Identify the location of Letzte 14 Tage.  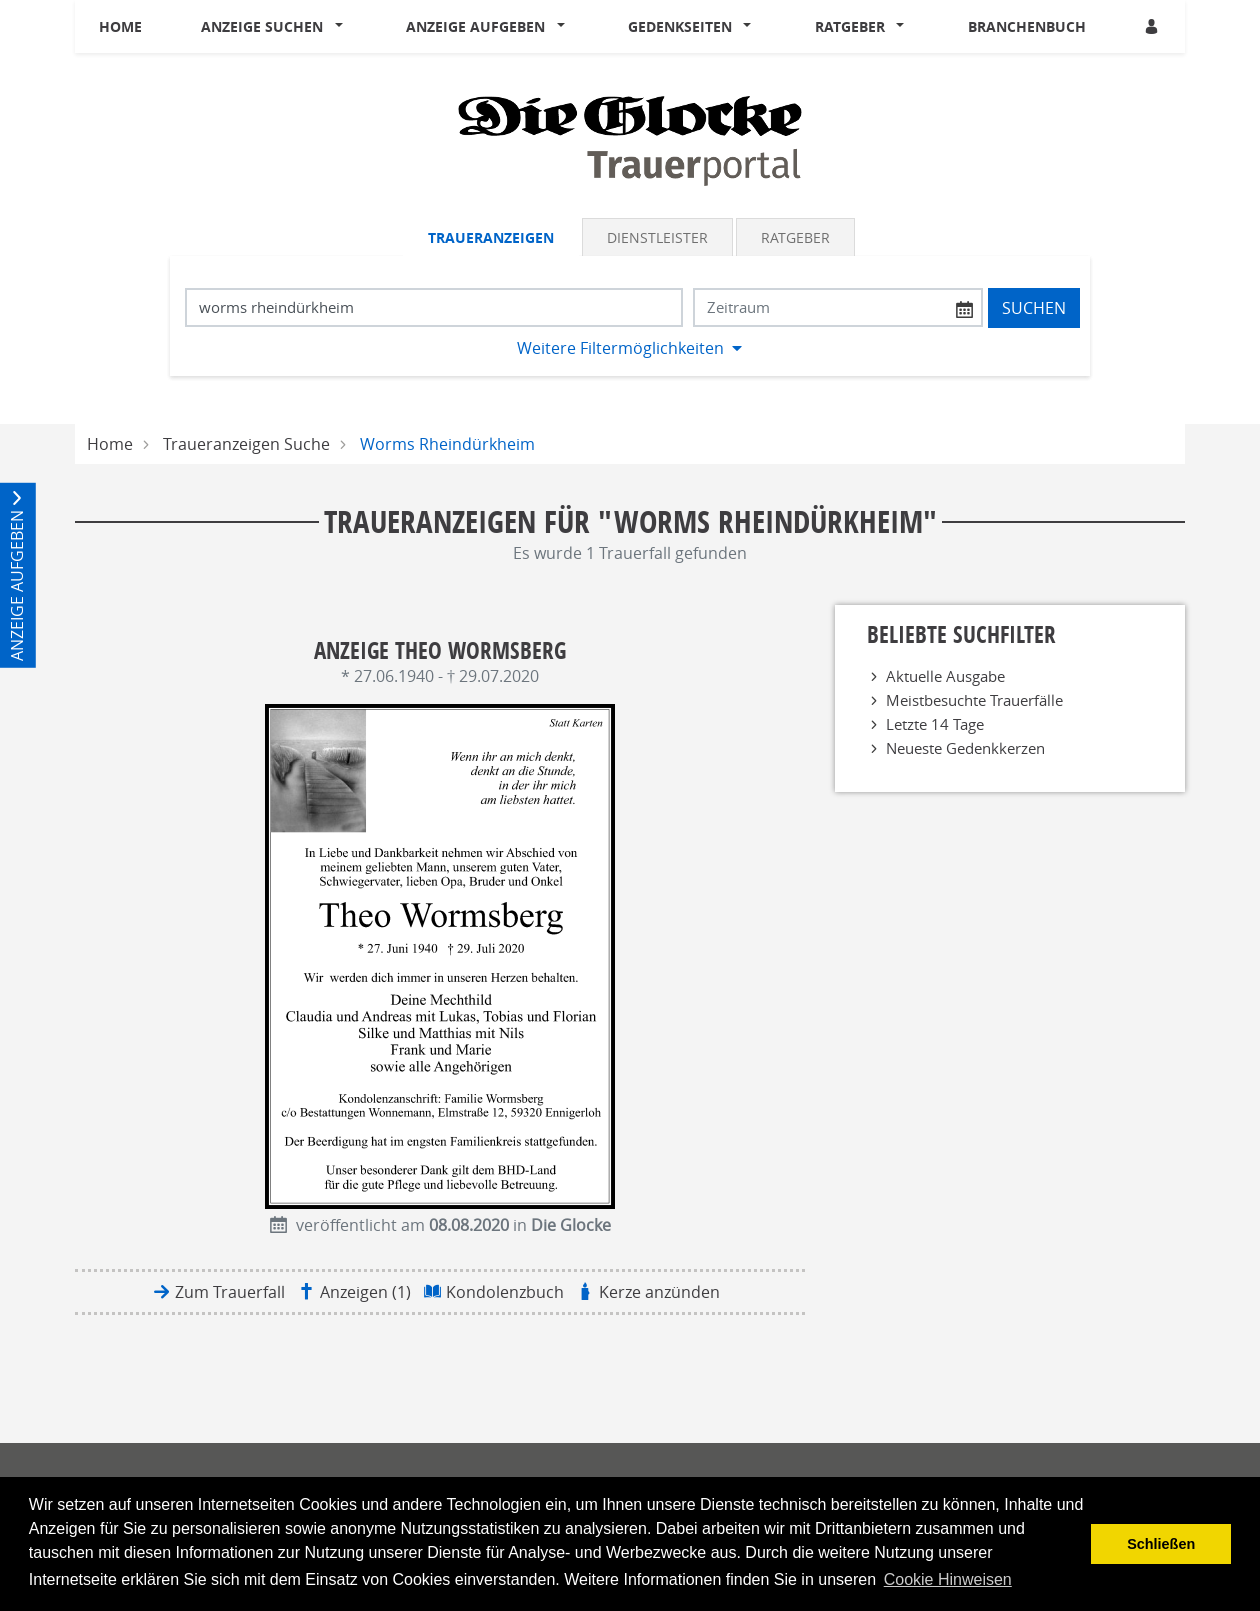
(935, 724).